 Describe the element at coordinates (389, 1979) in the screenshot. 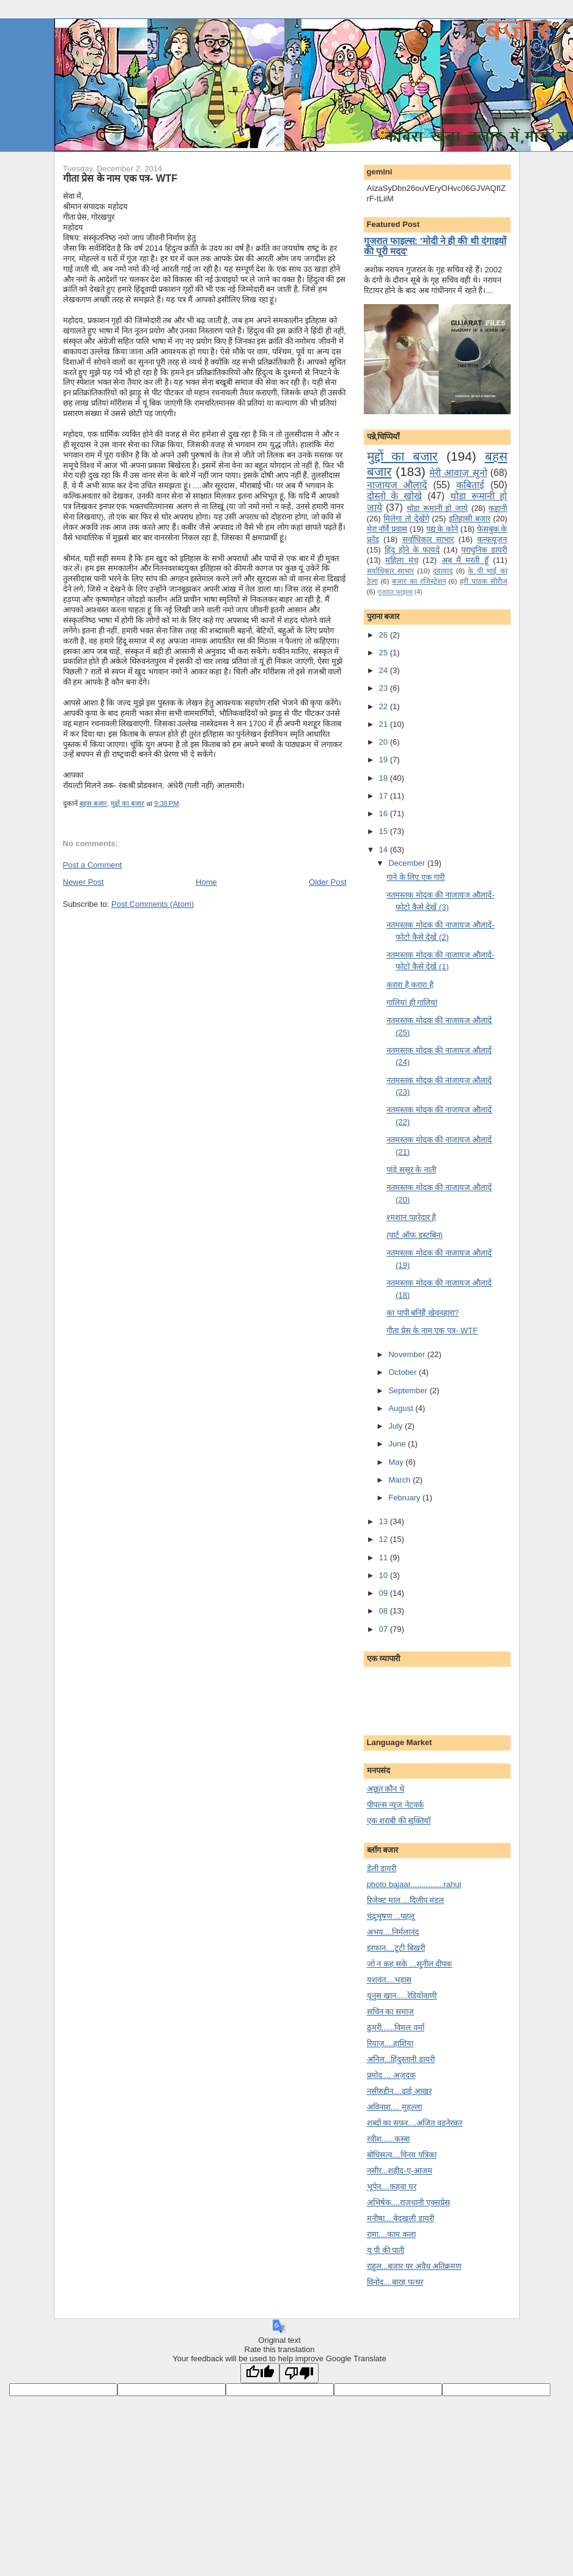

I see `यशवंत....भड़ास` at that location.